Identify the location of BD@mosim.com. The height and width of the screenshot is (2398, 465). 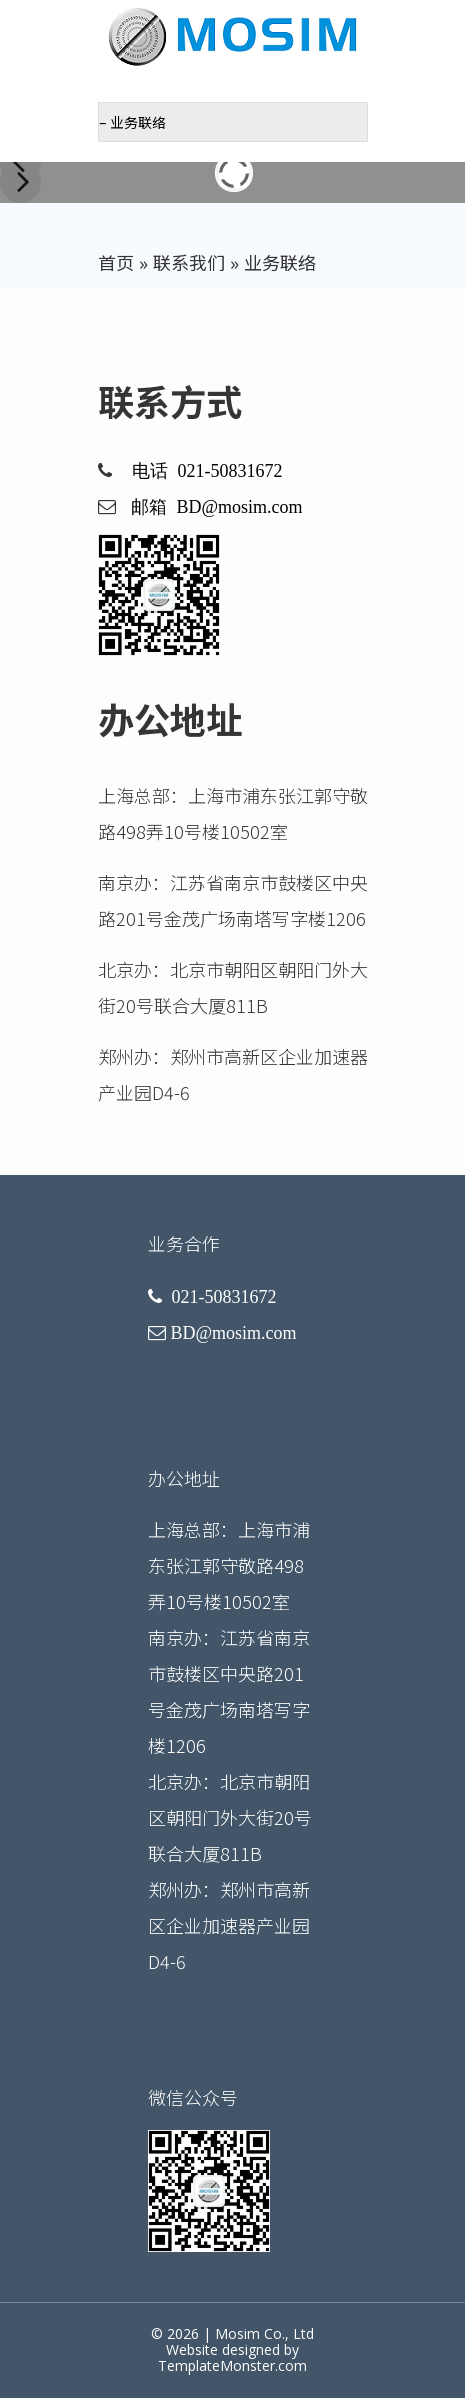
(240, 507).